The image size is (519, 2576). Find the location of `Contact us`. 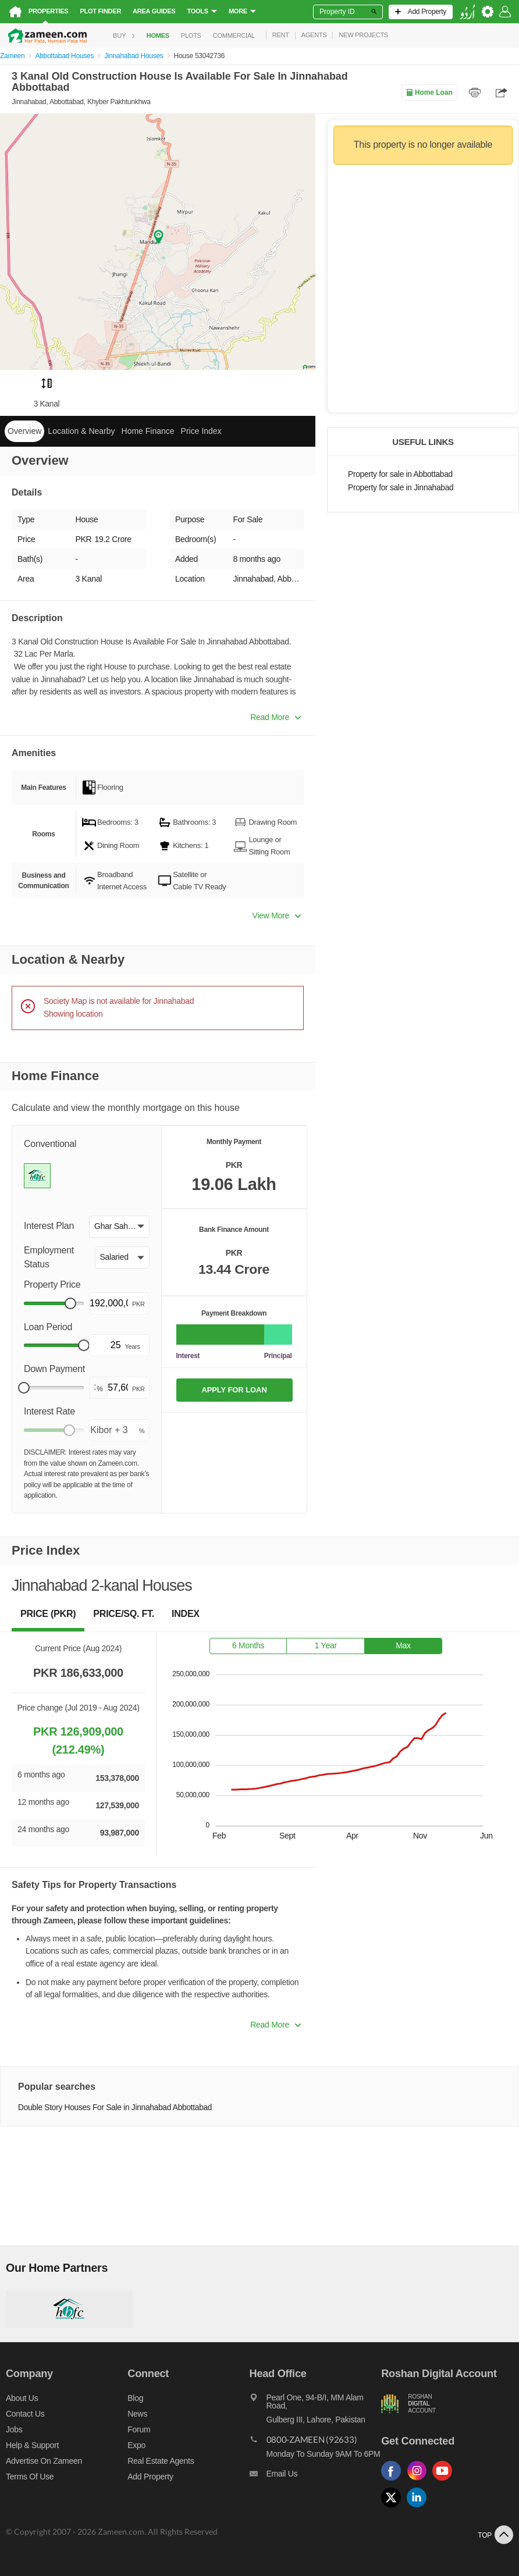

Contact us is located at coordinates (25, 2413).